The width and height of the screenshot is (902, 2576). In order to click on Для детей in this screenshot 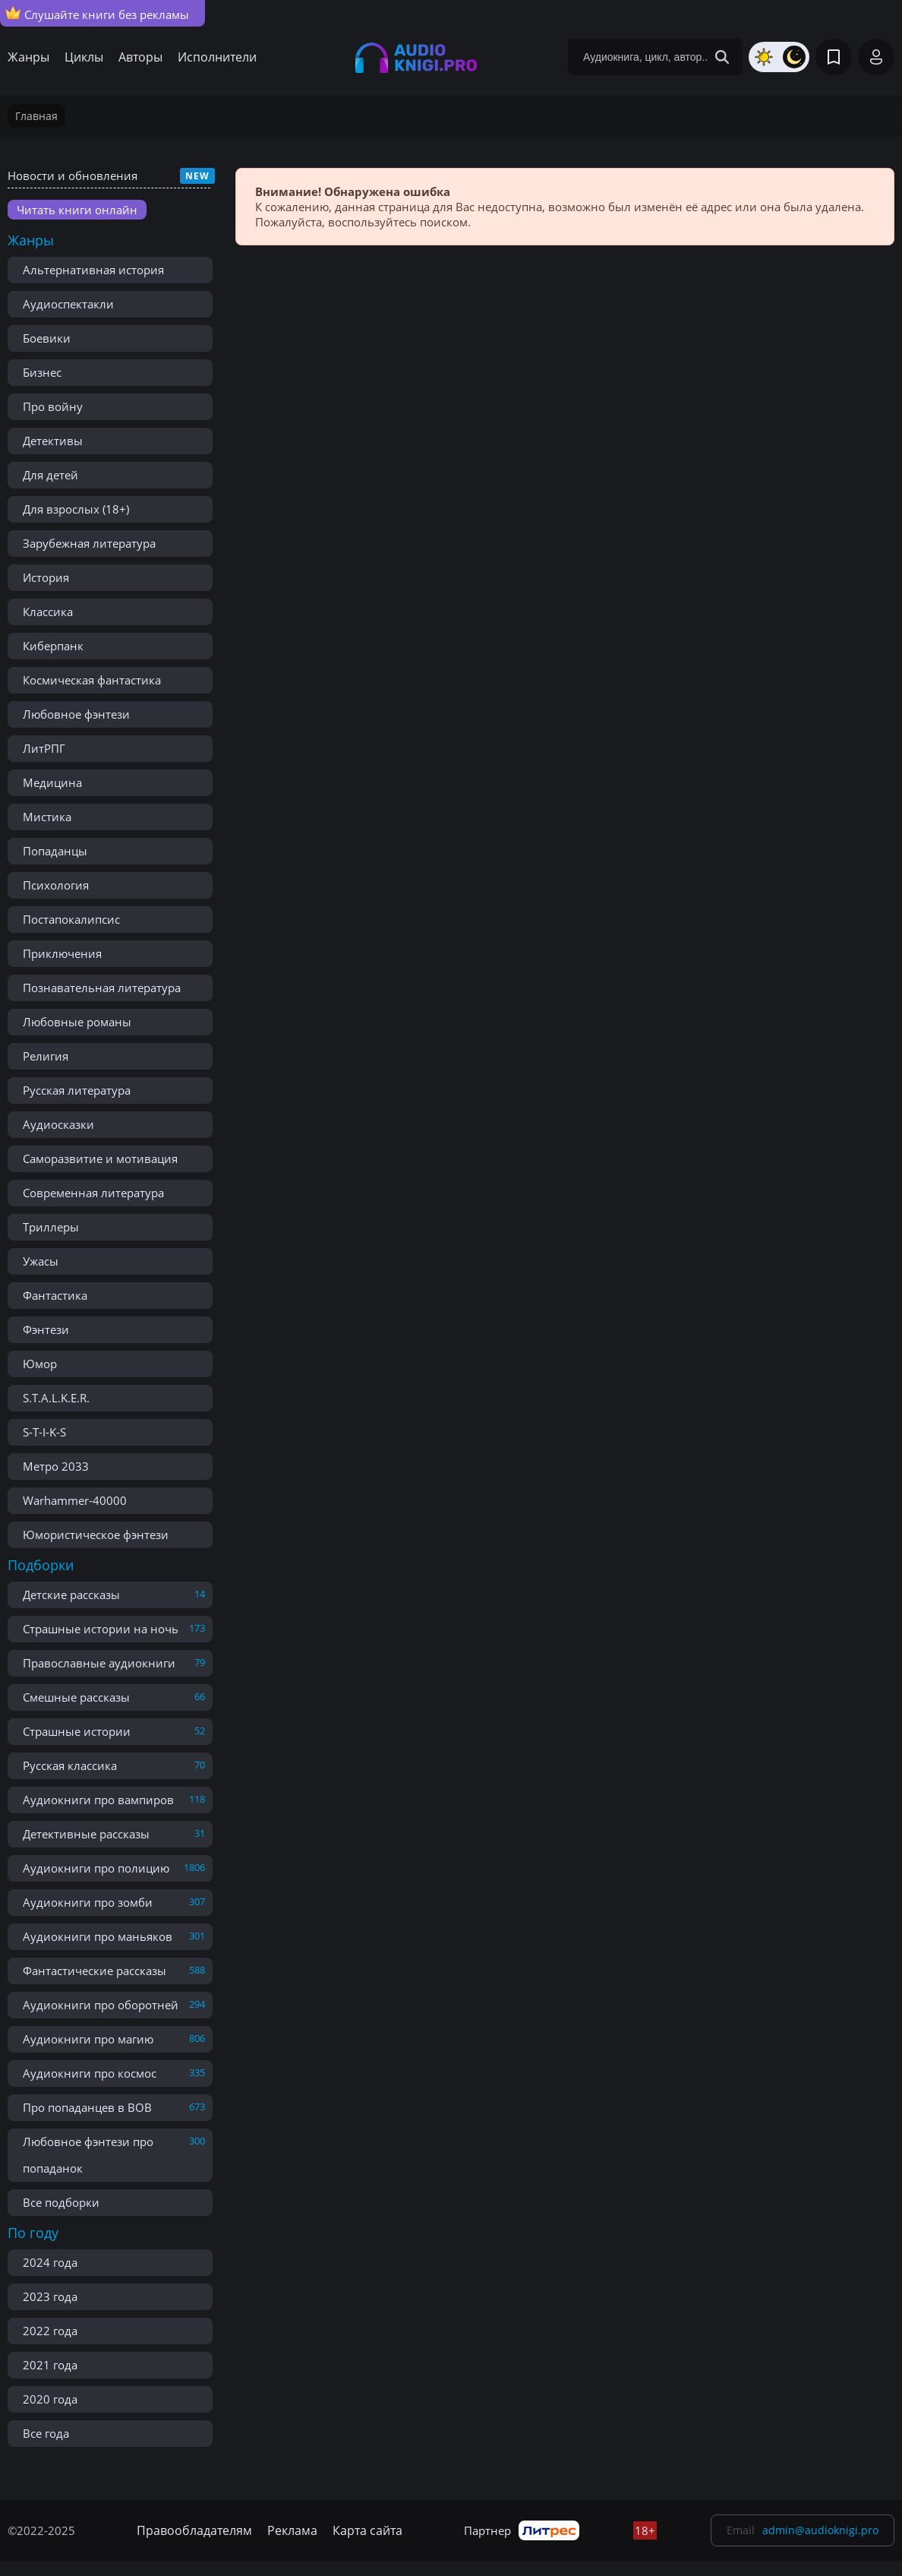, I will do `click(50, 474)`.